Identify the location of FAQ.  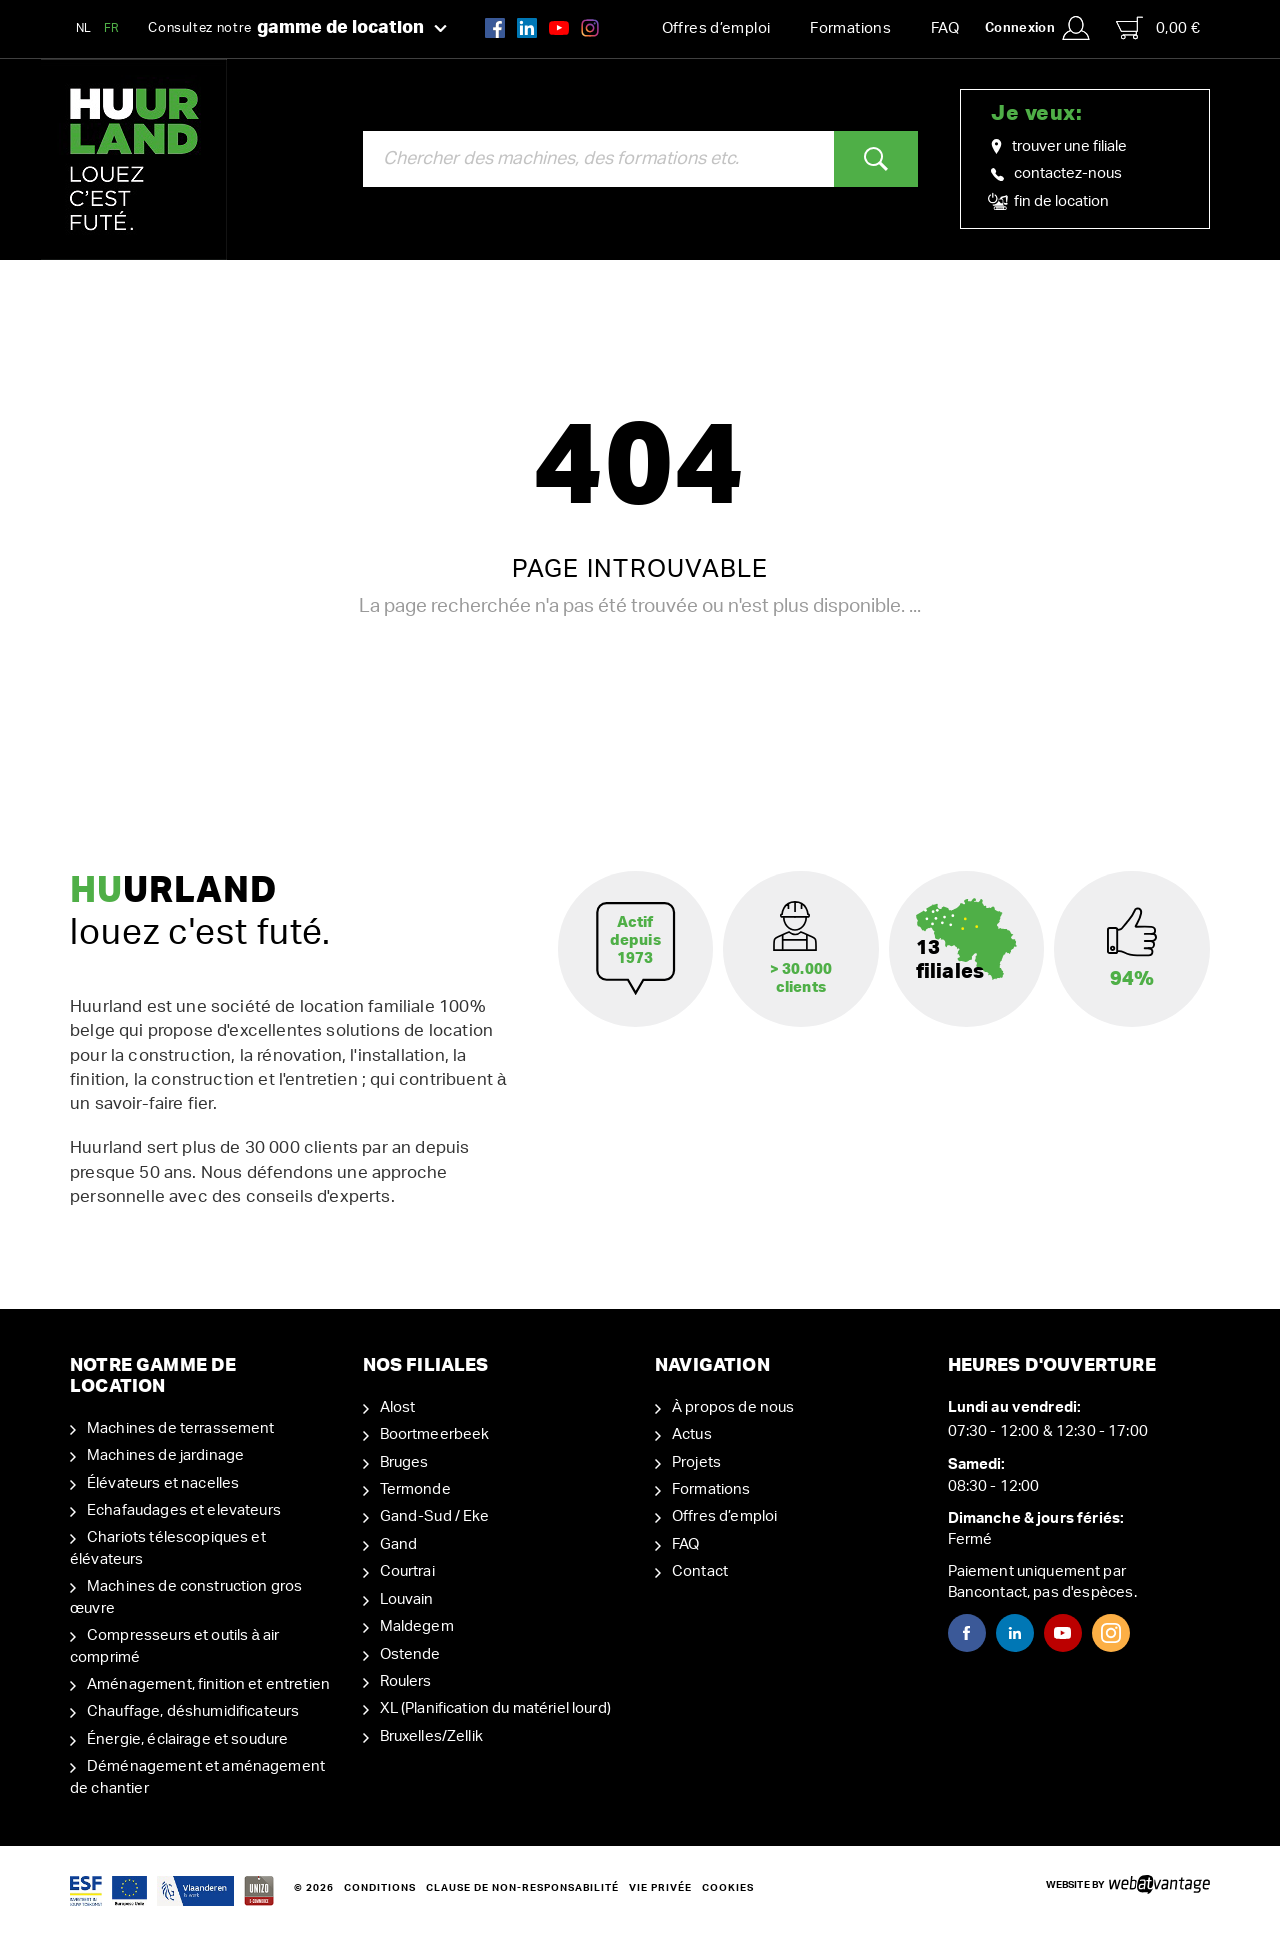
(945, 28).